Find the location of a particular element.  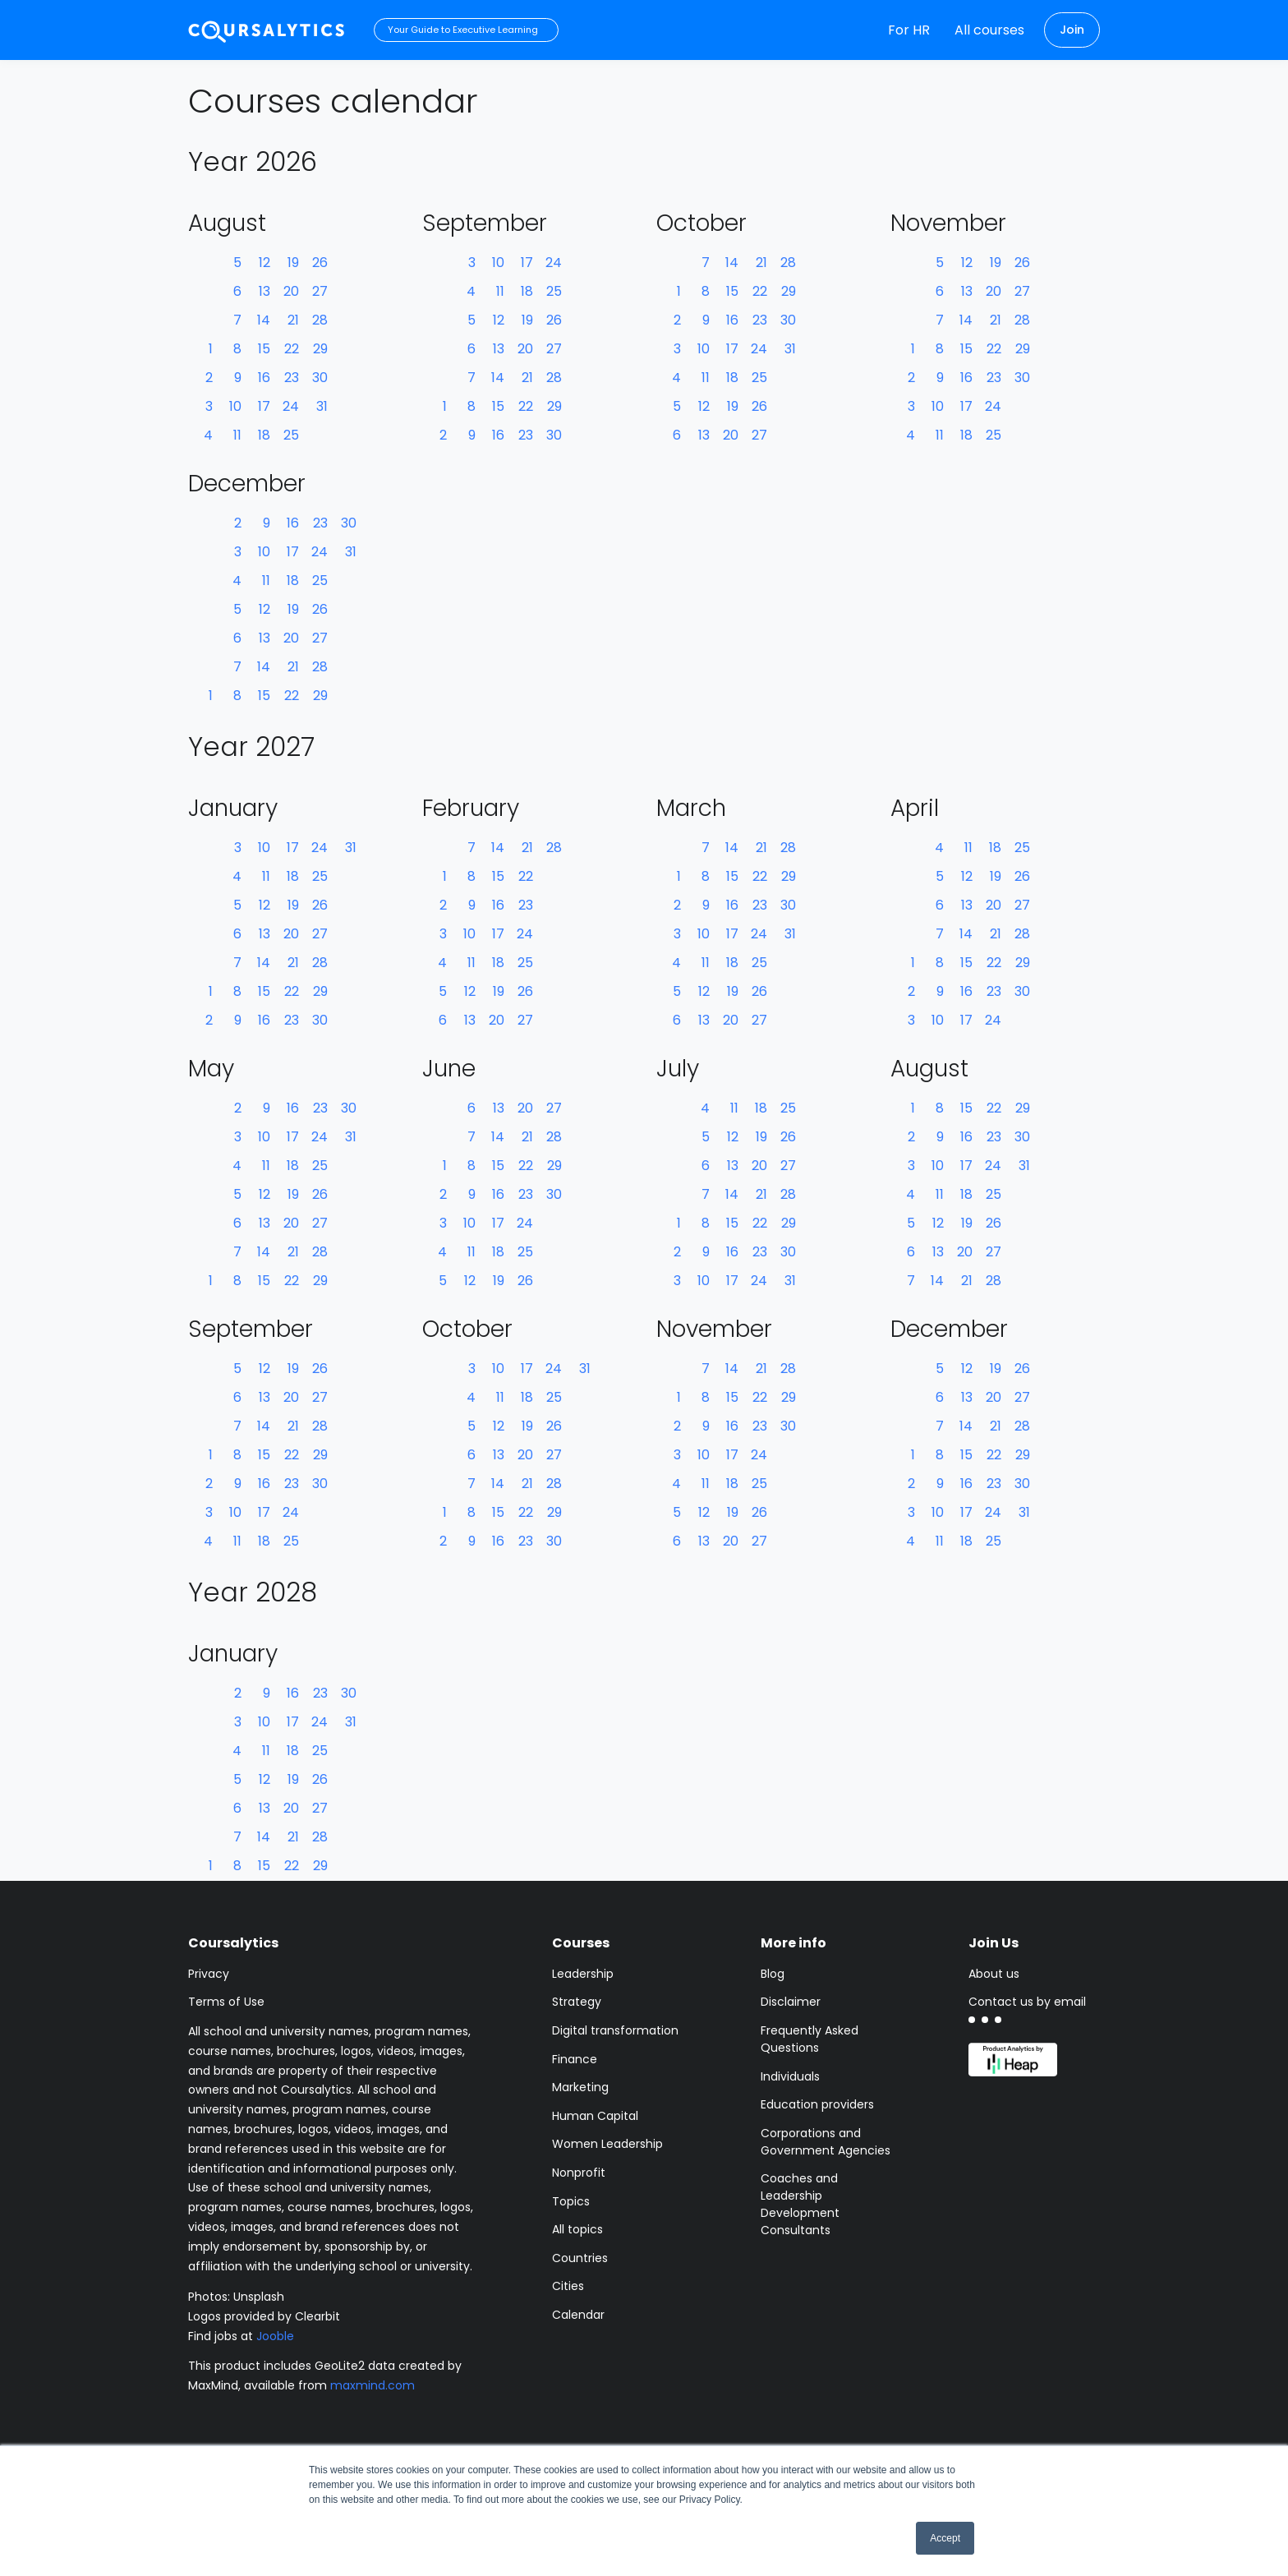

25 is located at coordinates (291, 435).